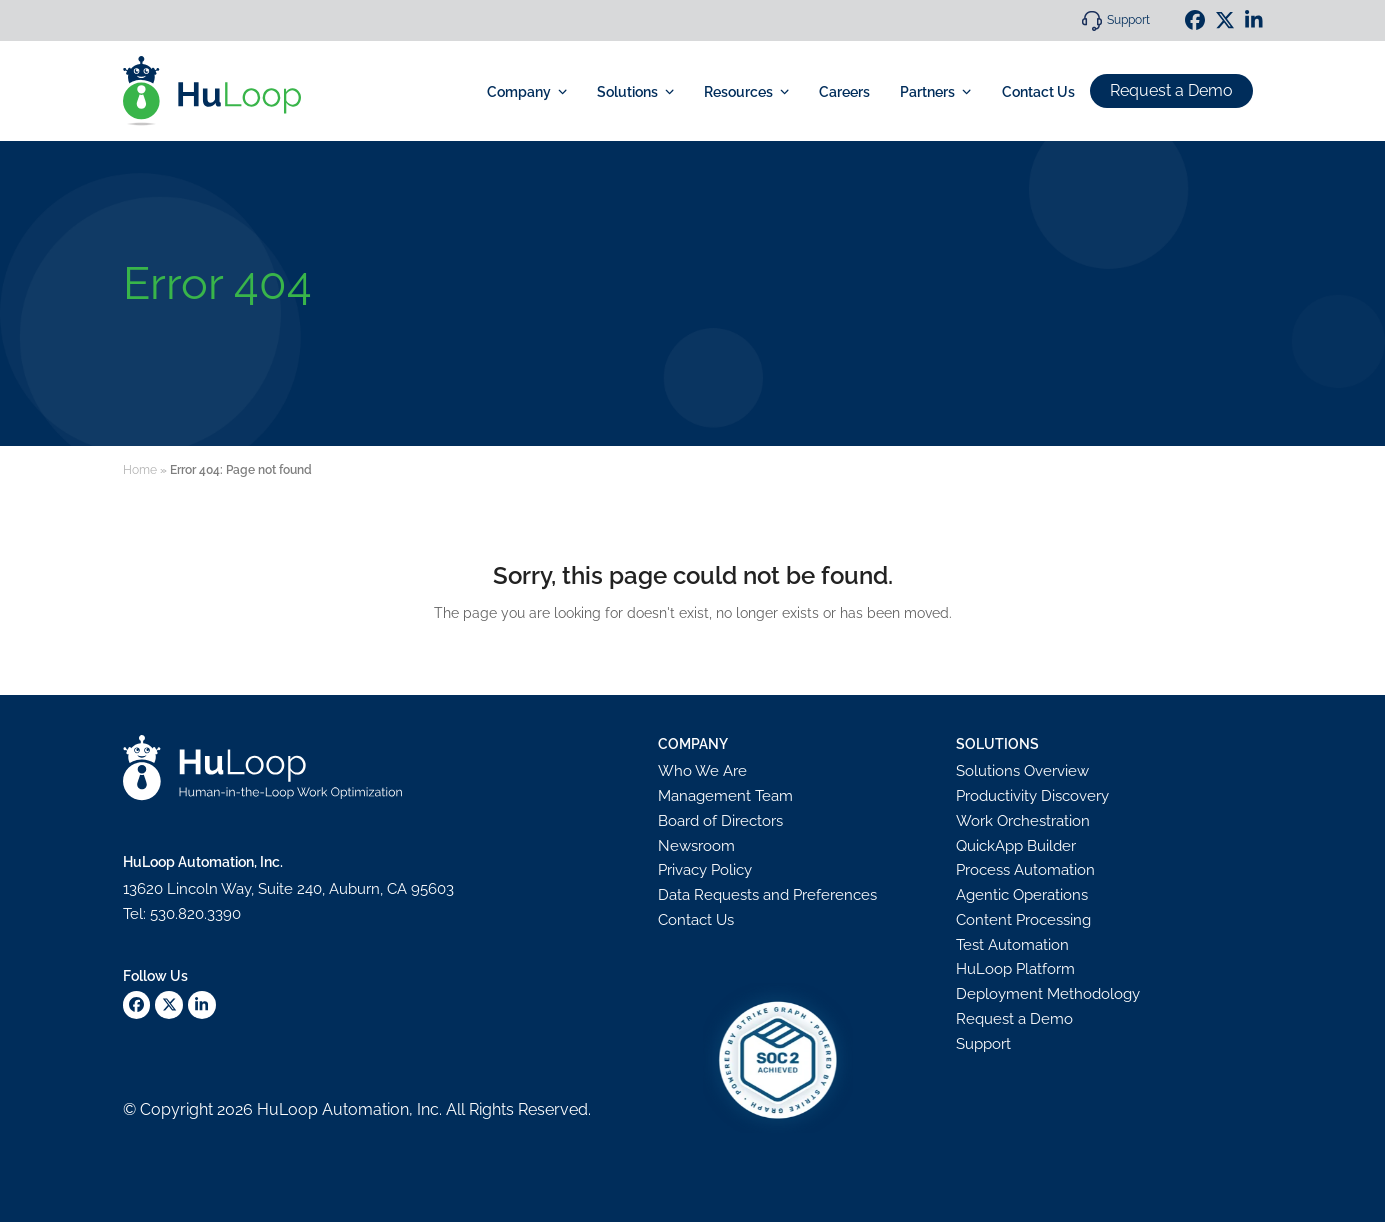 Image resolution: width=1385 pixels, height=1222 pixels. Describe the element at coordinates (725, 796) in the screenshot. I see `Management Team` at that location.